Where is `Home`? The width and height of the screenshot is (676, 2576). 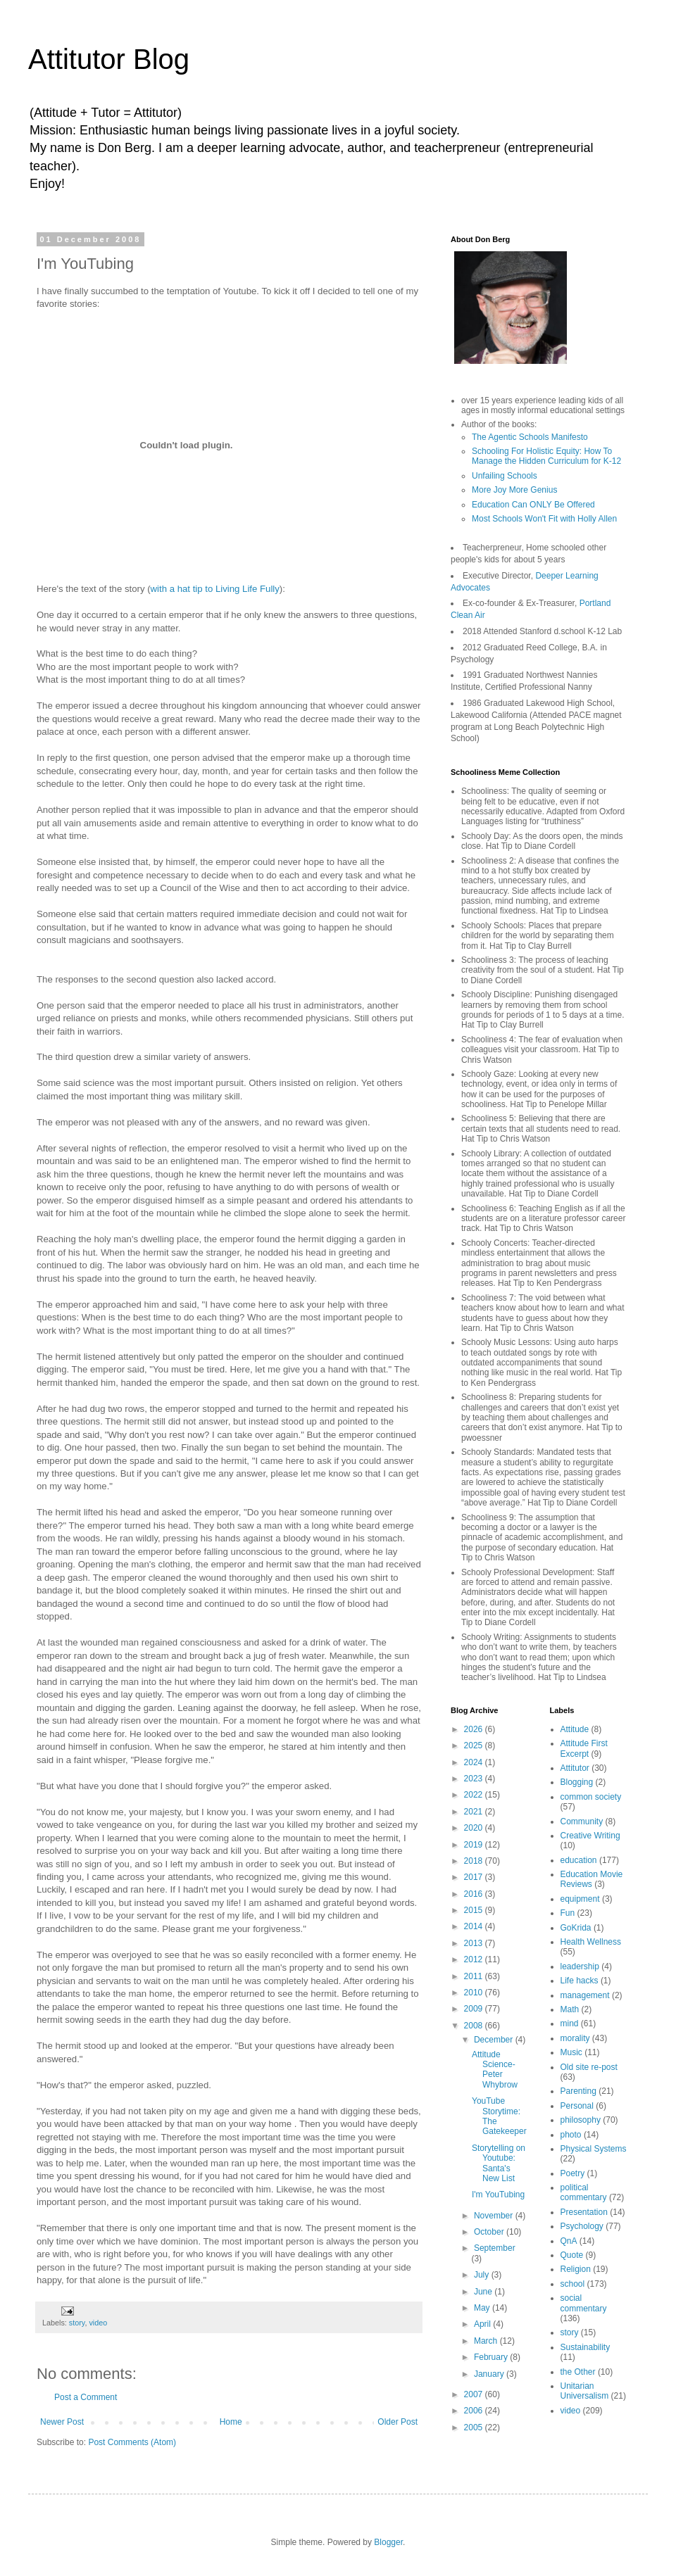 Home is located at coordinates (231, 2422).